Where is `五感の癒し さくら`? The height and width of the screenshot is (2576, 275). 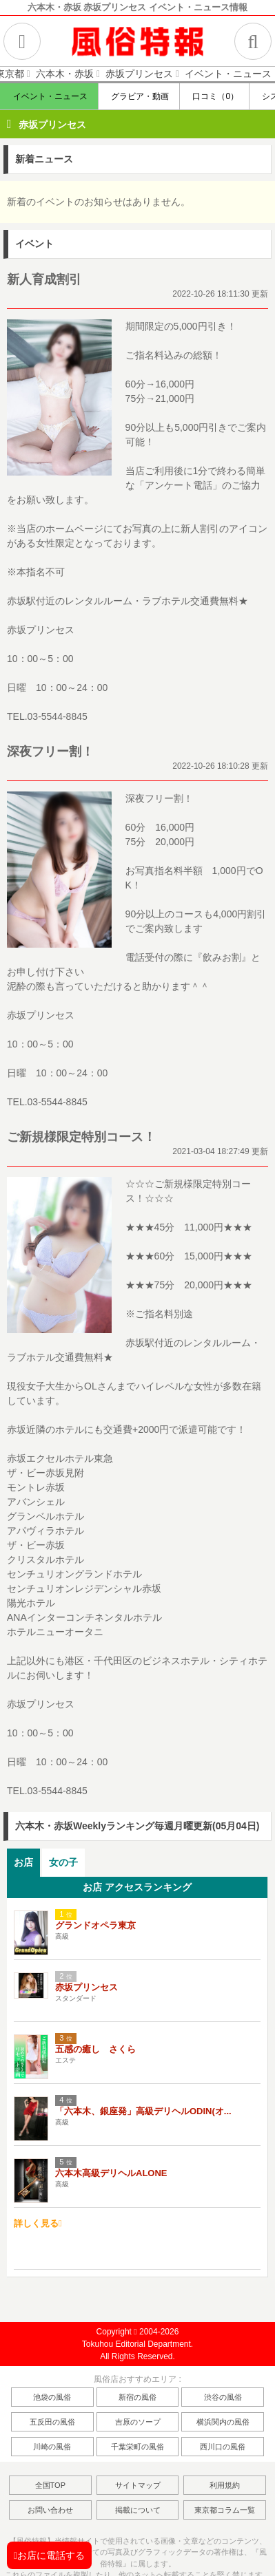
五感の癒し さくら is located at coordinates (95, 2049).